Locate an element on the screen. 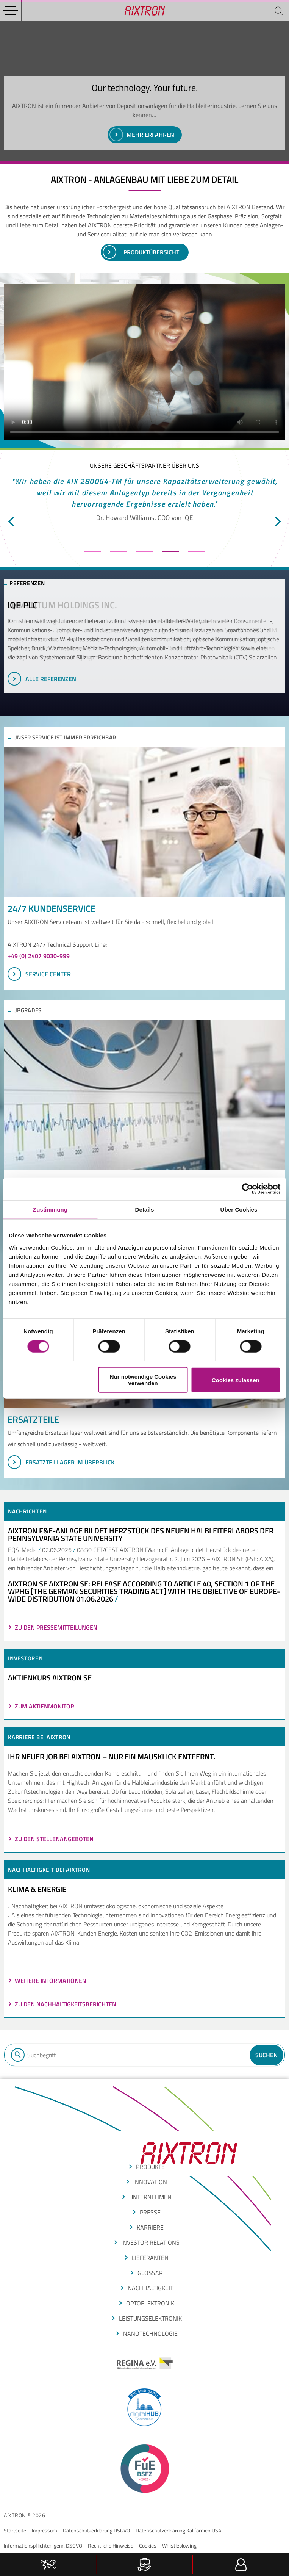  Rechtliche Hinweise is located at coordinates (110, 2545).